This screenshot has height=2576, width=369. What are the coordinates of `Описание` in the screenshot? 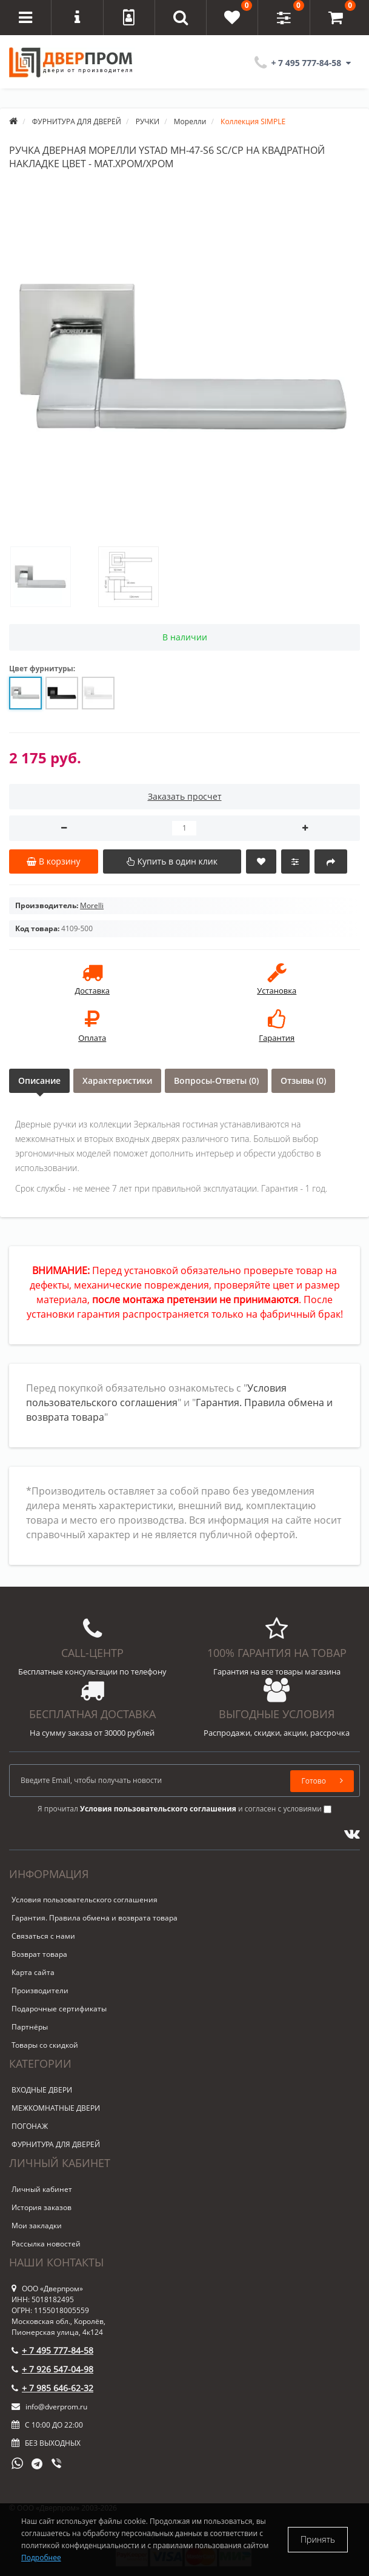 It's located at (39, 1080).